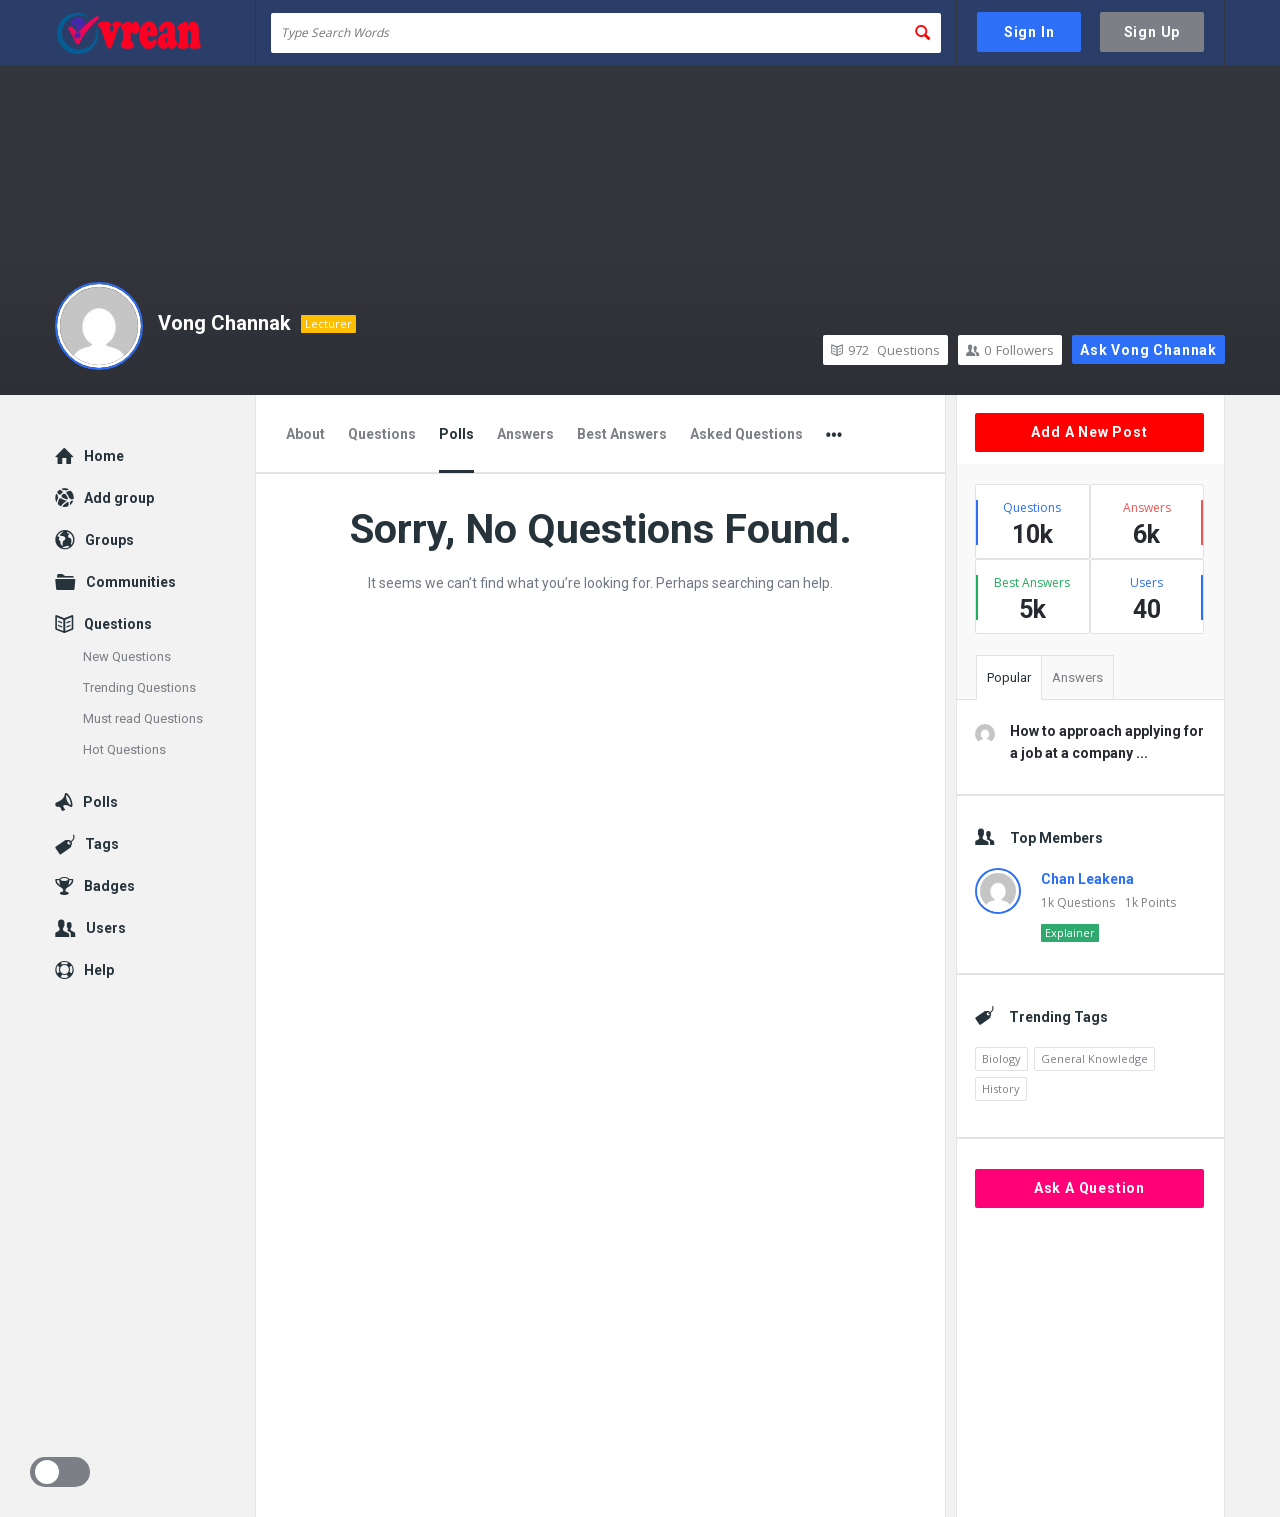 The width and height of the screenshot is (1280, 1517). What do you see at coordinates (99, 970) in the screenshot?
I see `Help` at bounding box center [99, 970].